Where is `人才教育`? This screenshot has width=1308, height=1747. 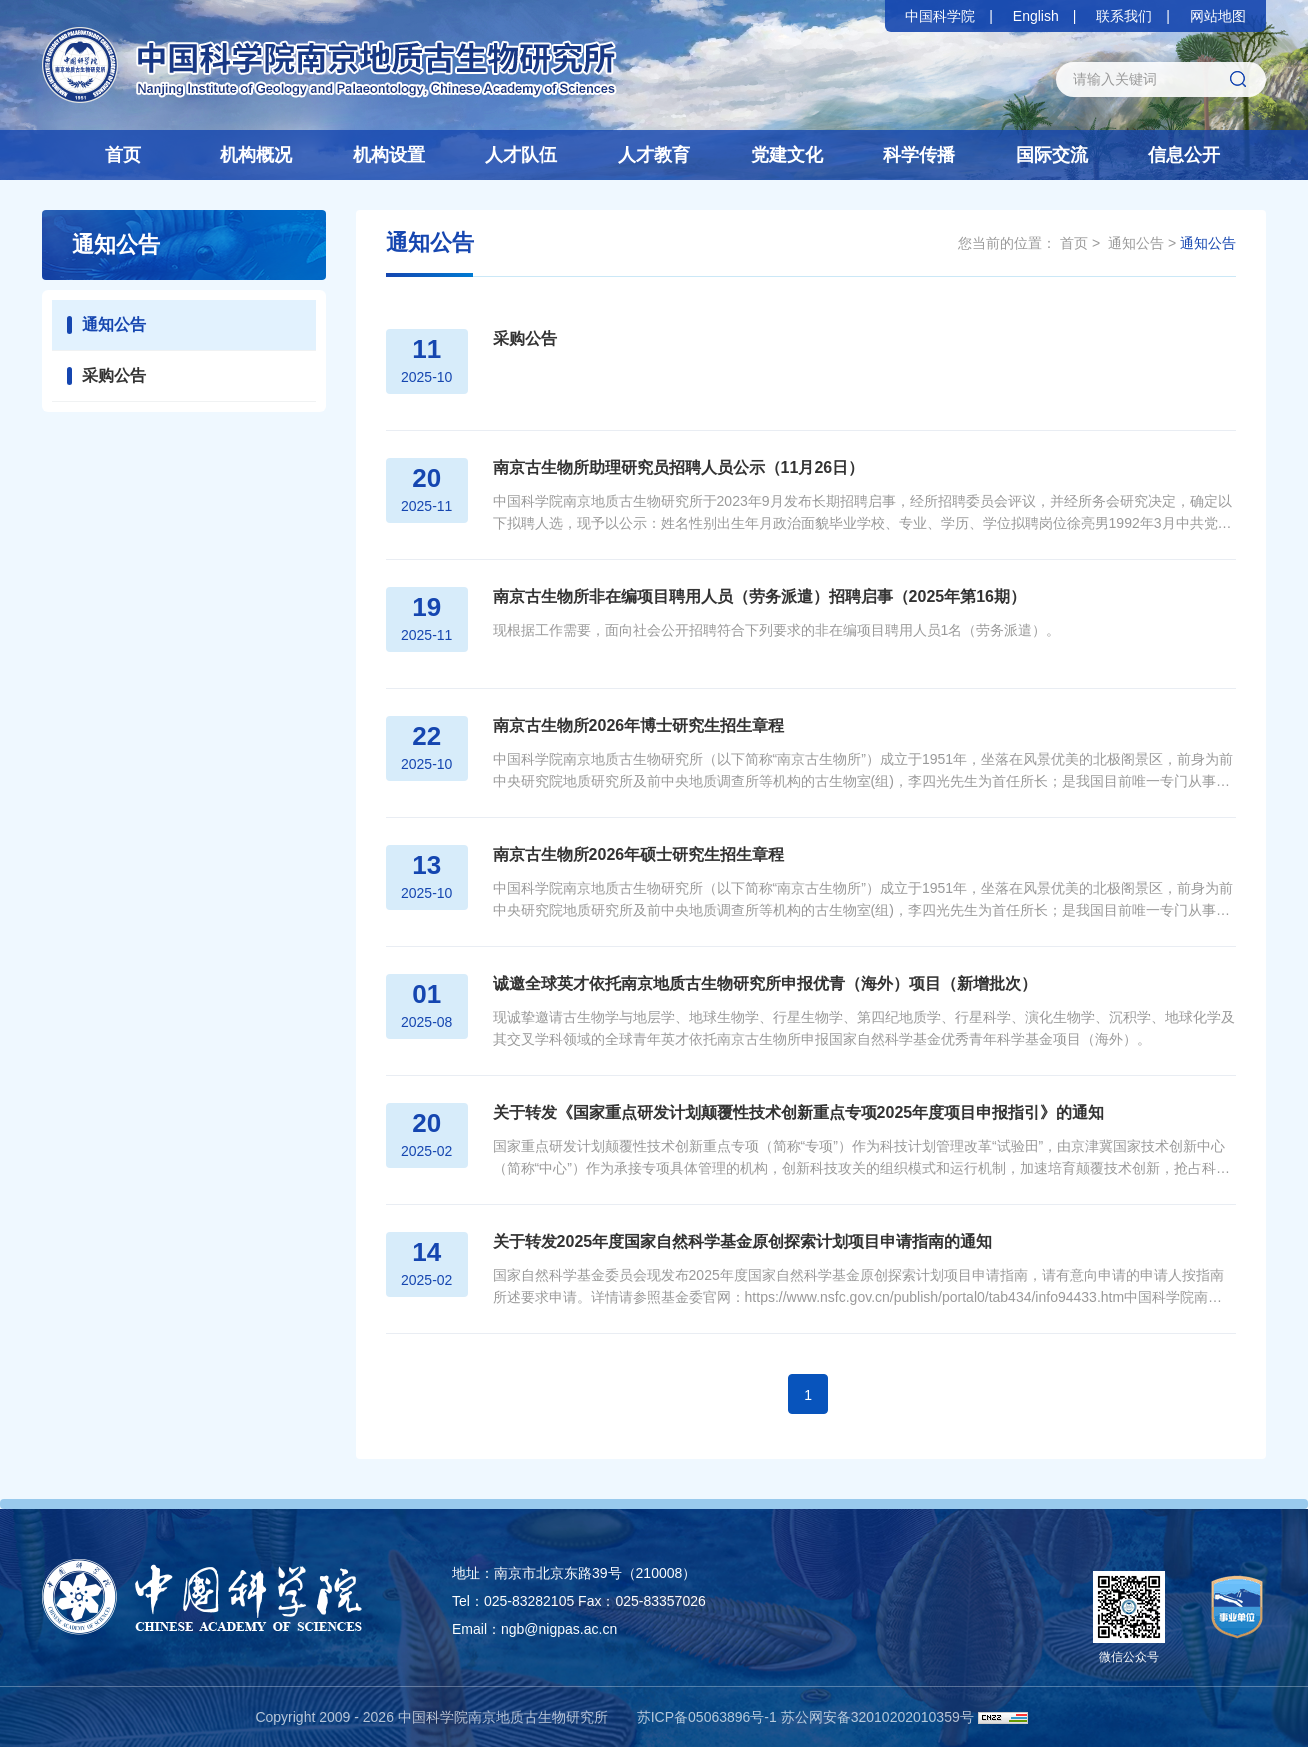
人才教育 is located at coordinates (654, 155).